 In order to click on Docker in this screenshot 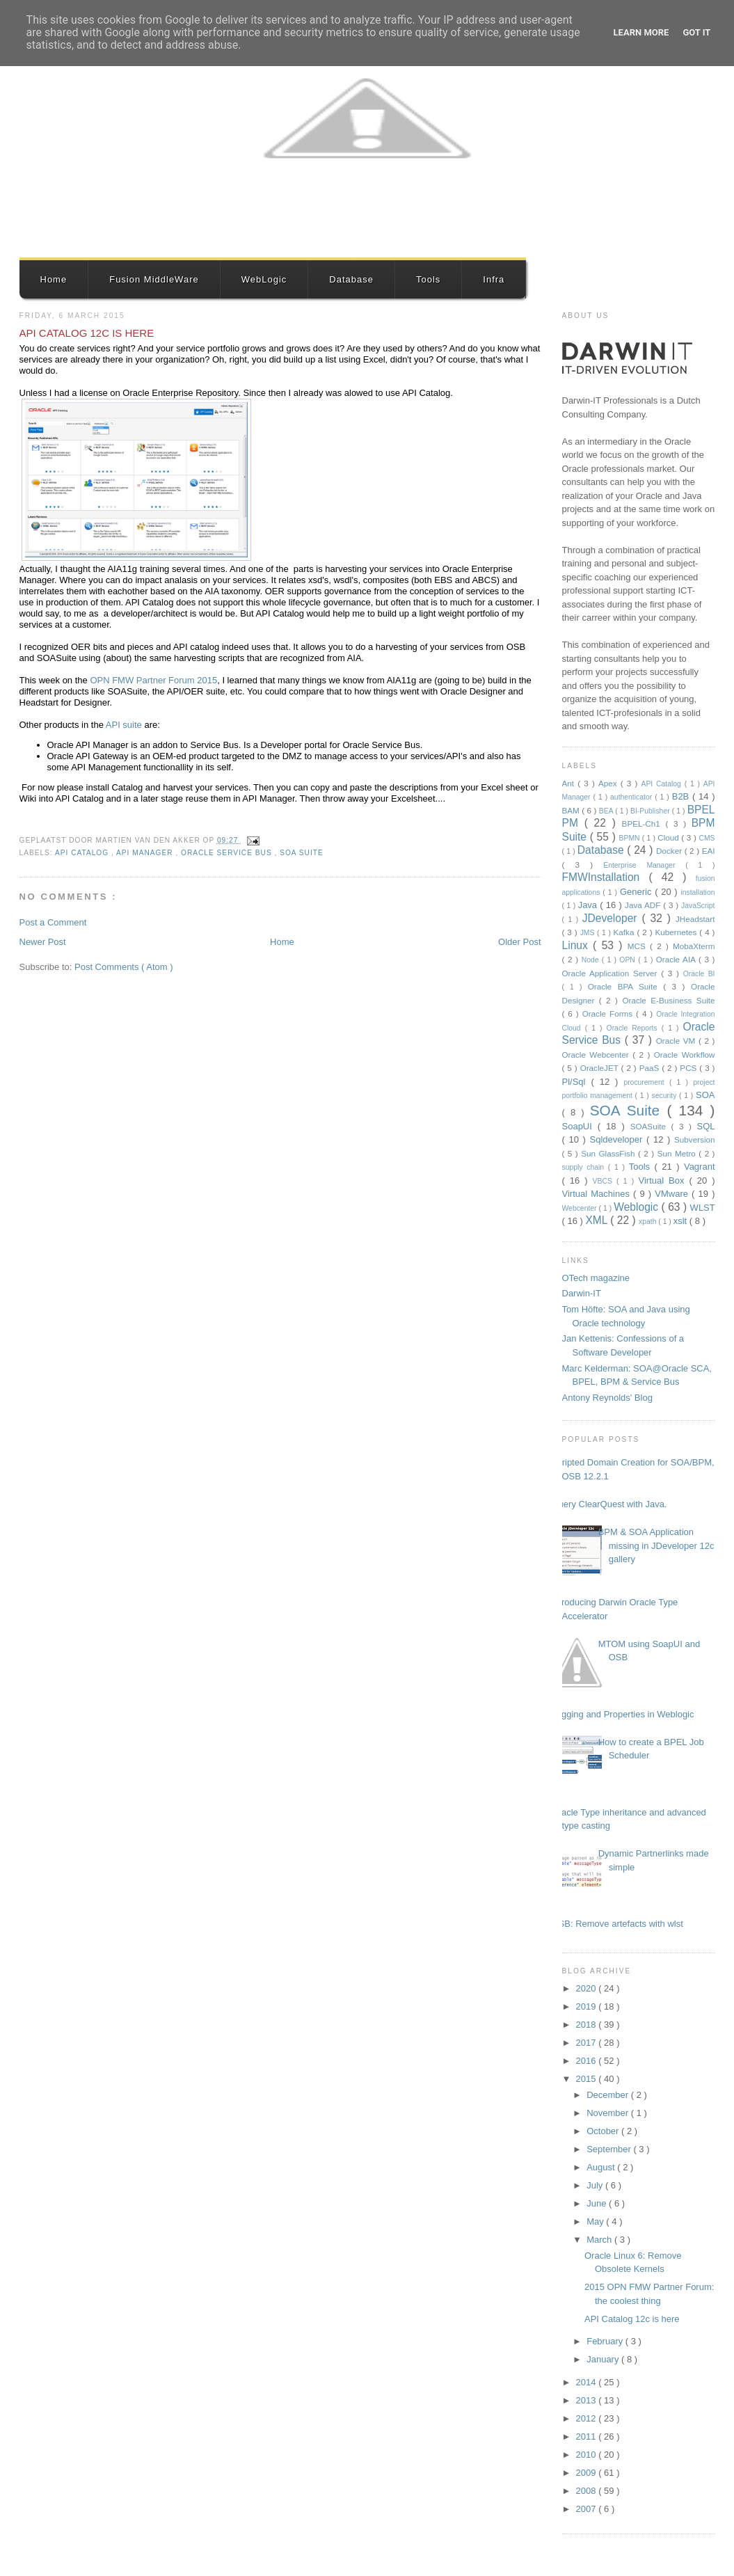, I will do `click(670, 850)`.